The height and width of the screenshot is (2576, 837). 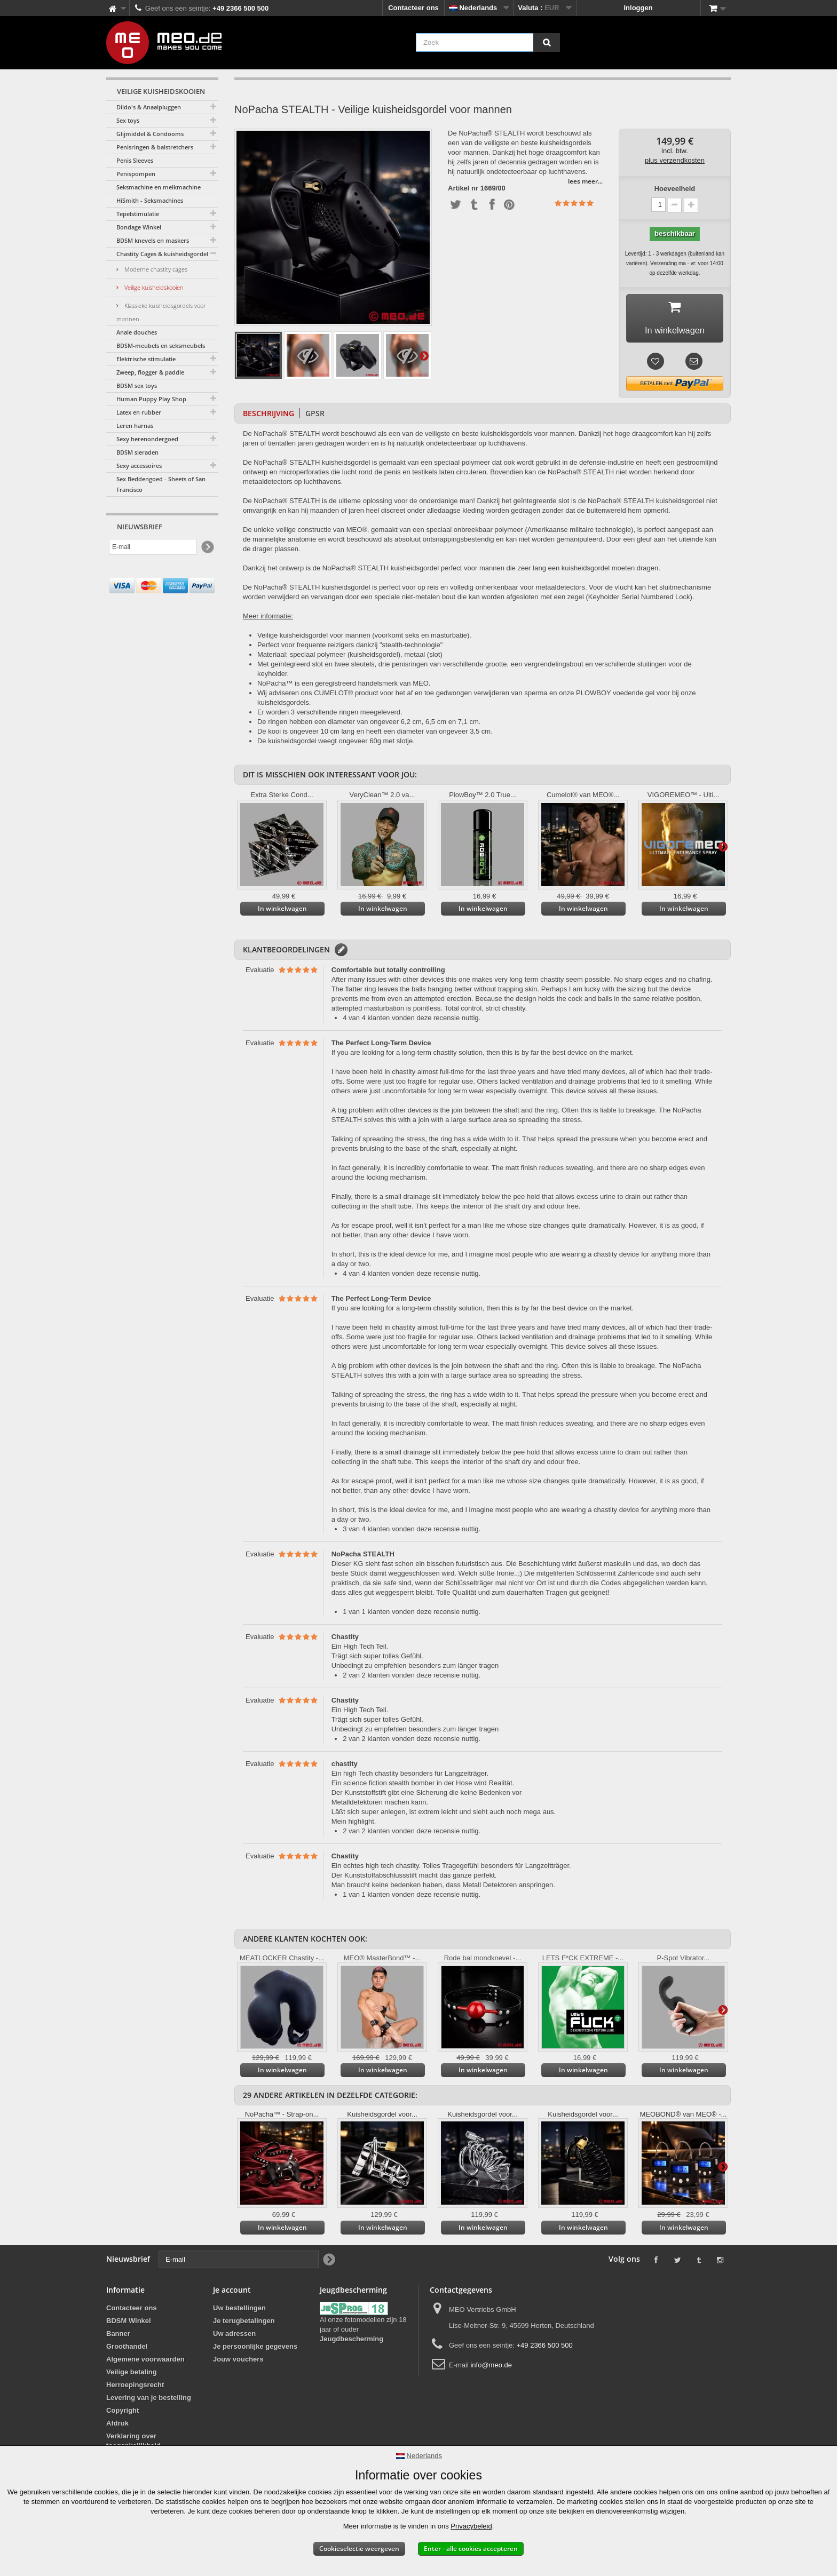 What do you see at coordinates (239, 2311) in the screenshot?
I see `Uw bestellingen` at bounding box center [239, 2311].